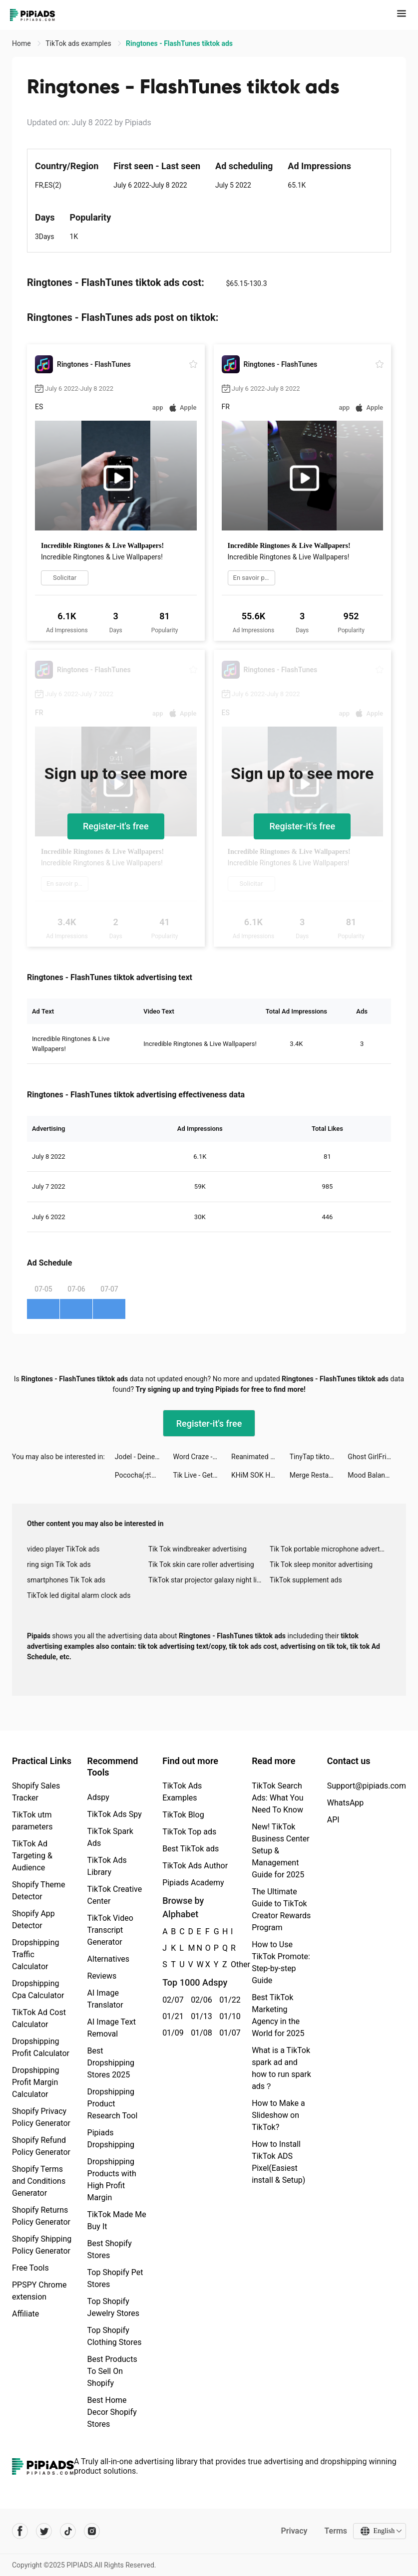 This screenshot has height=2576, width=418. I want to click on API, so click(333, 1819).